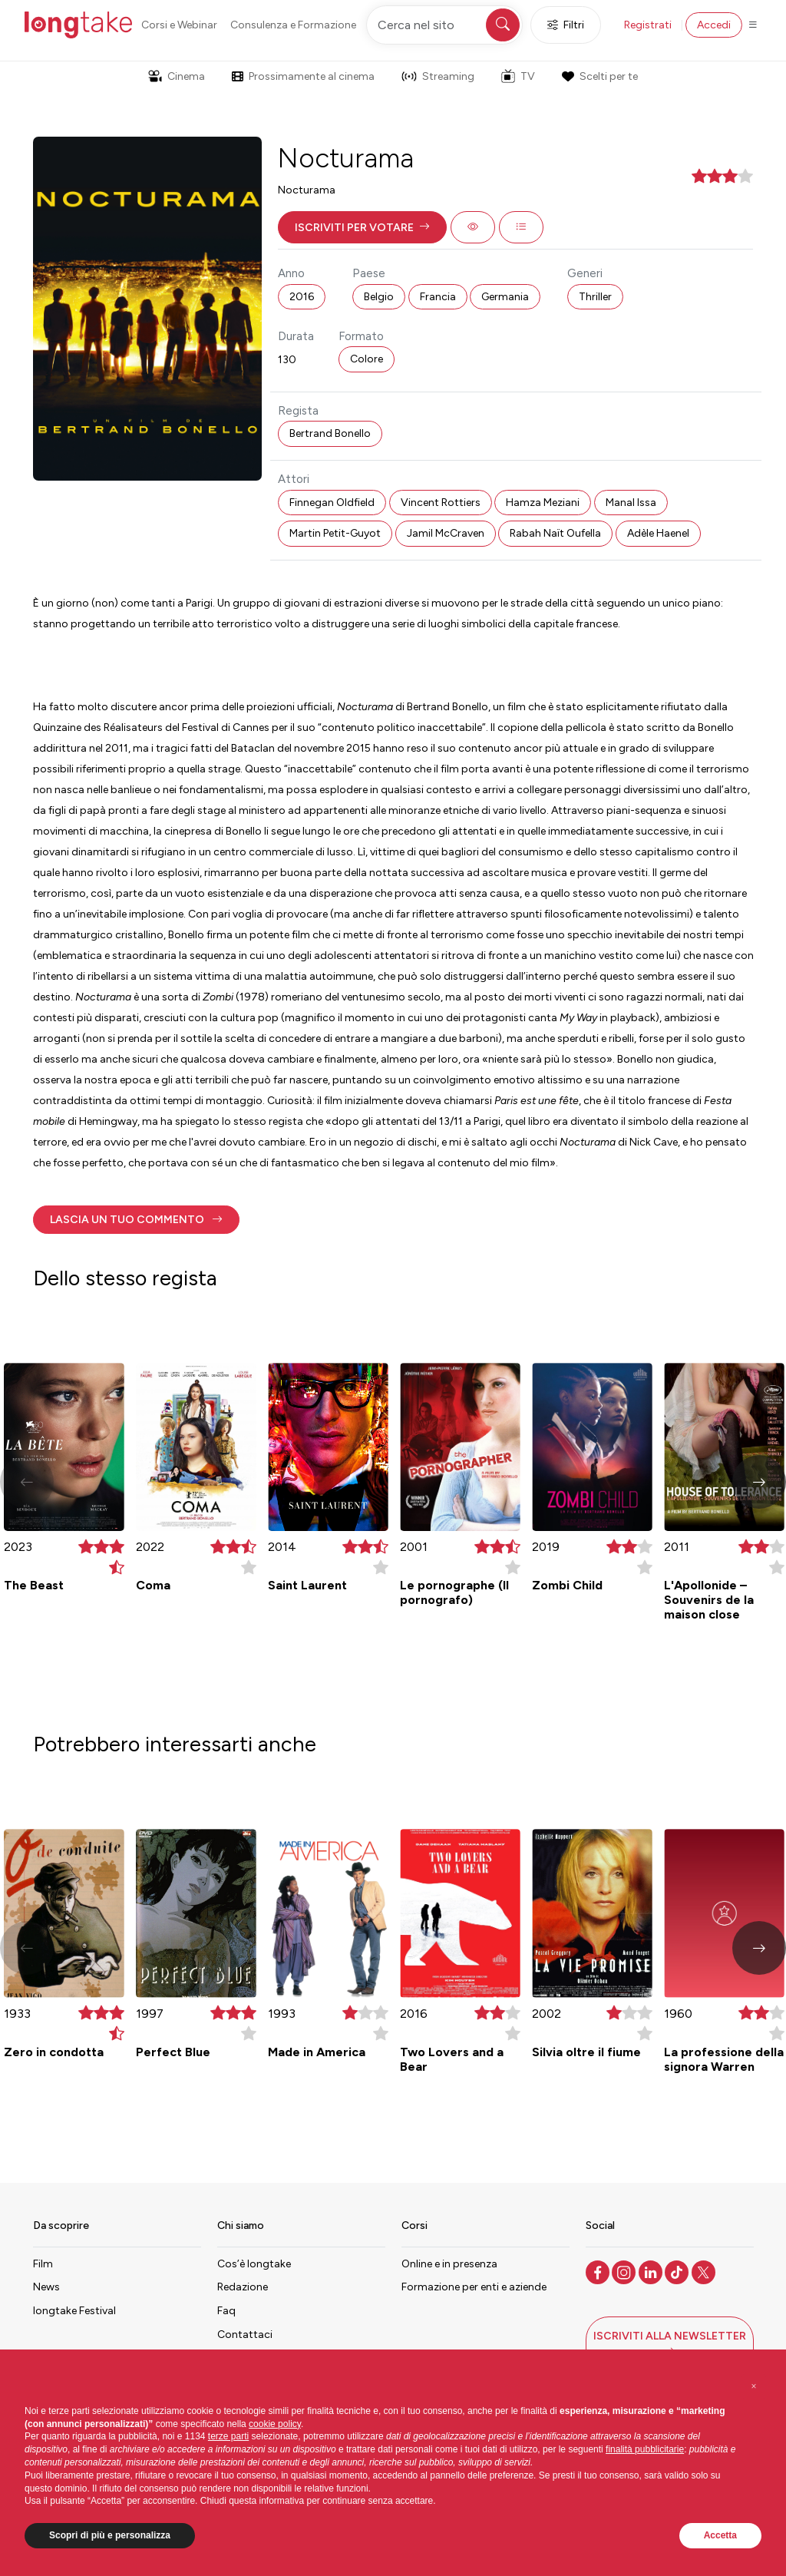 The image size is (786, 2576). Describe the element at coordinates (244, 2334) in the screenshot. I see `Contattaci` at that location.